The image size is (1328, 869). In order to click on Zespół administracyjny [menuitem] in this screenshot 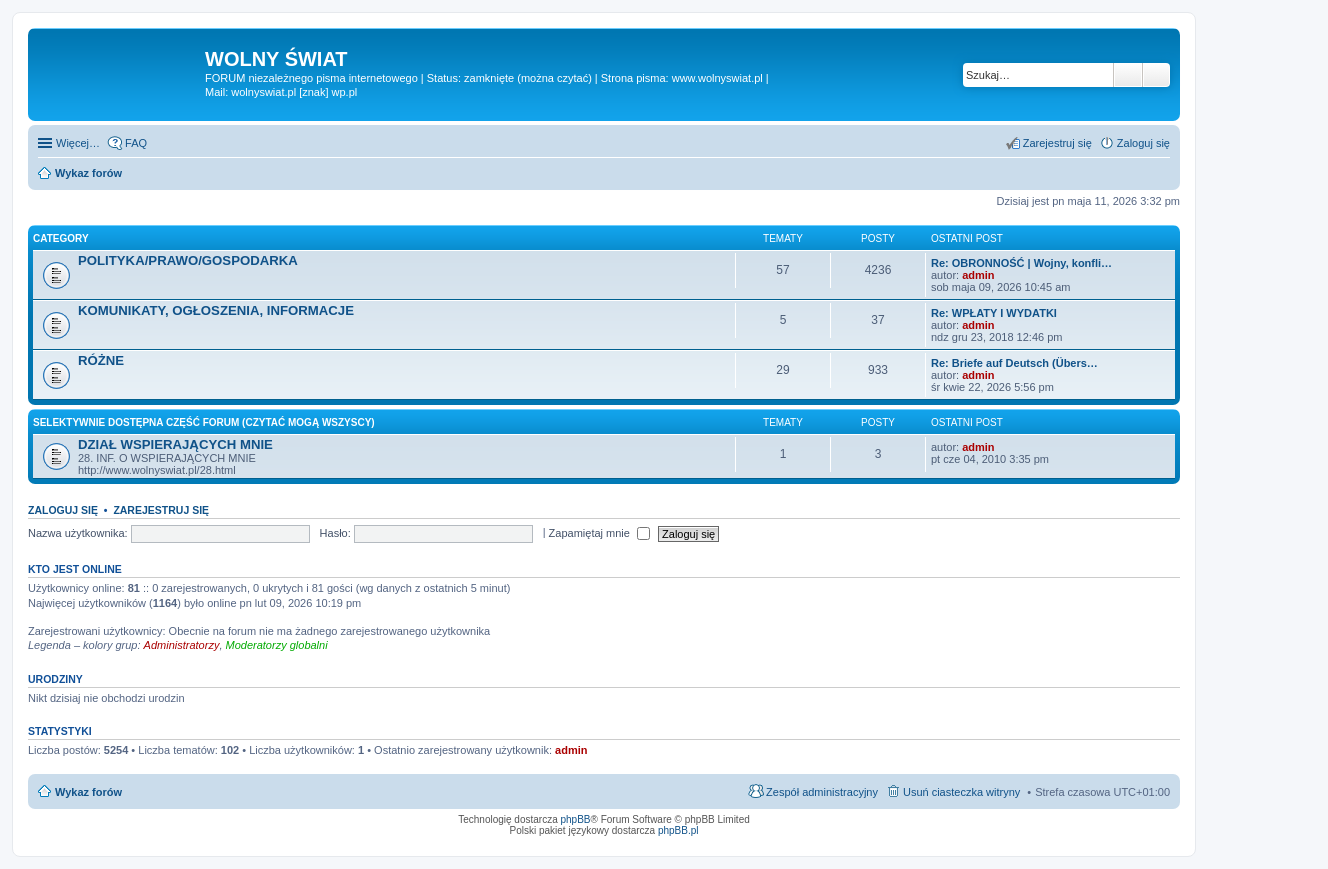, I will do `click(822, 792)`.